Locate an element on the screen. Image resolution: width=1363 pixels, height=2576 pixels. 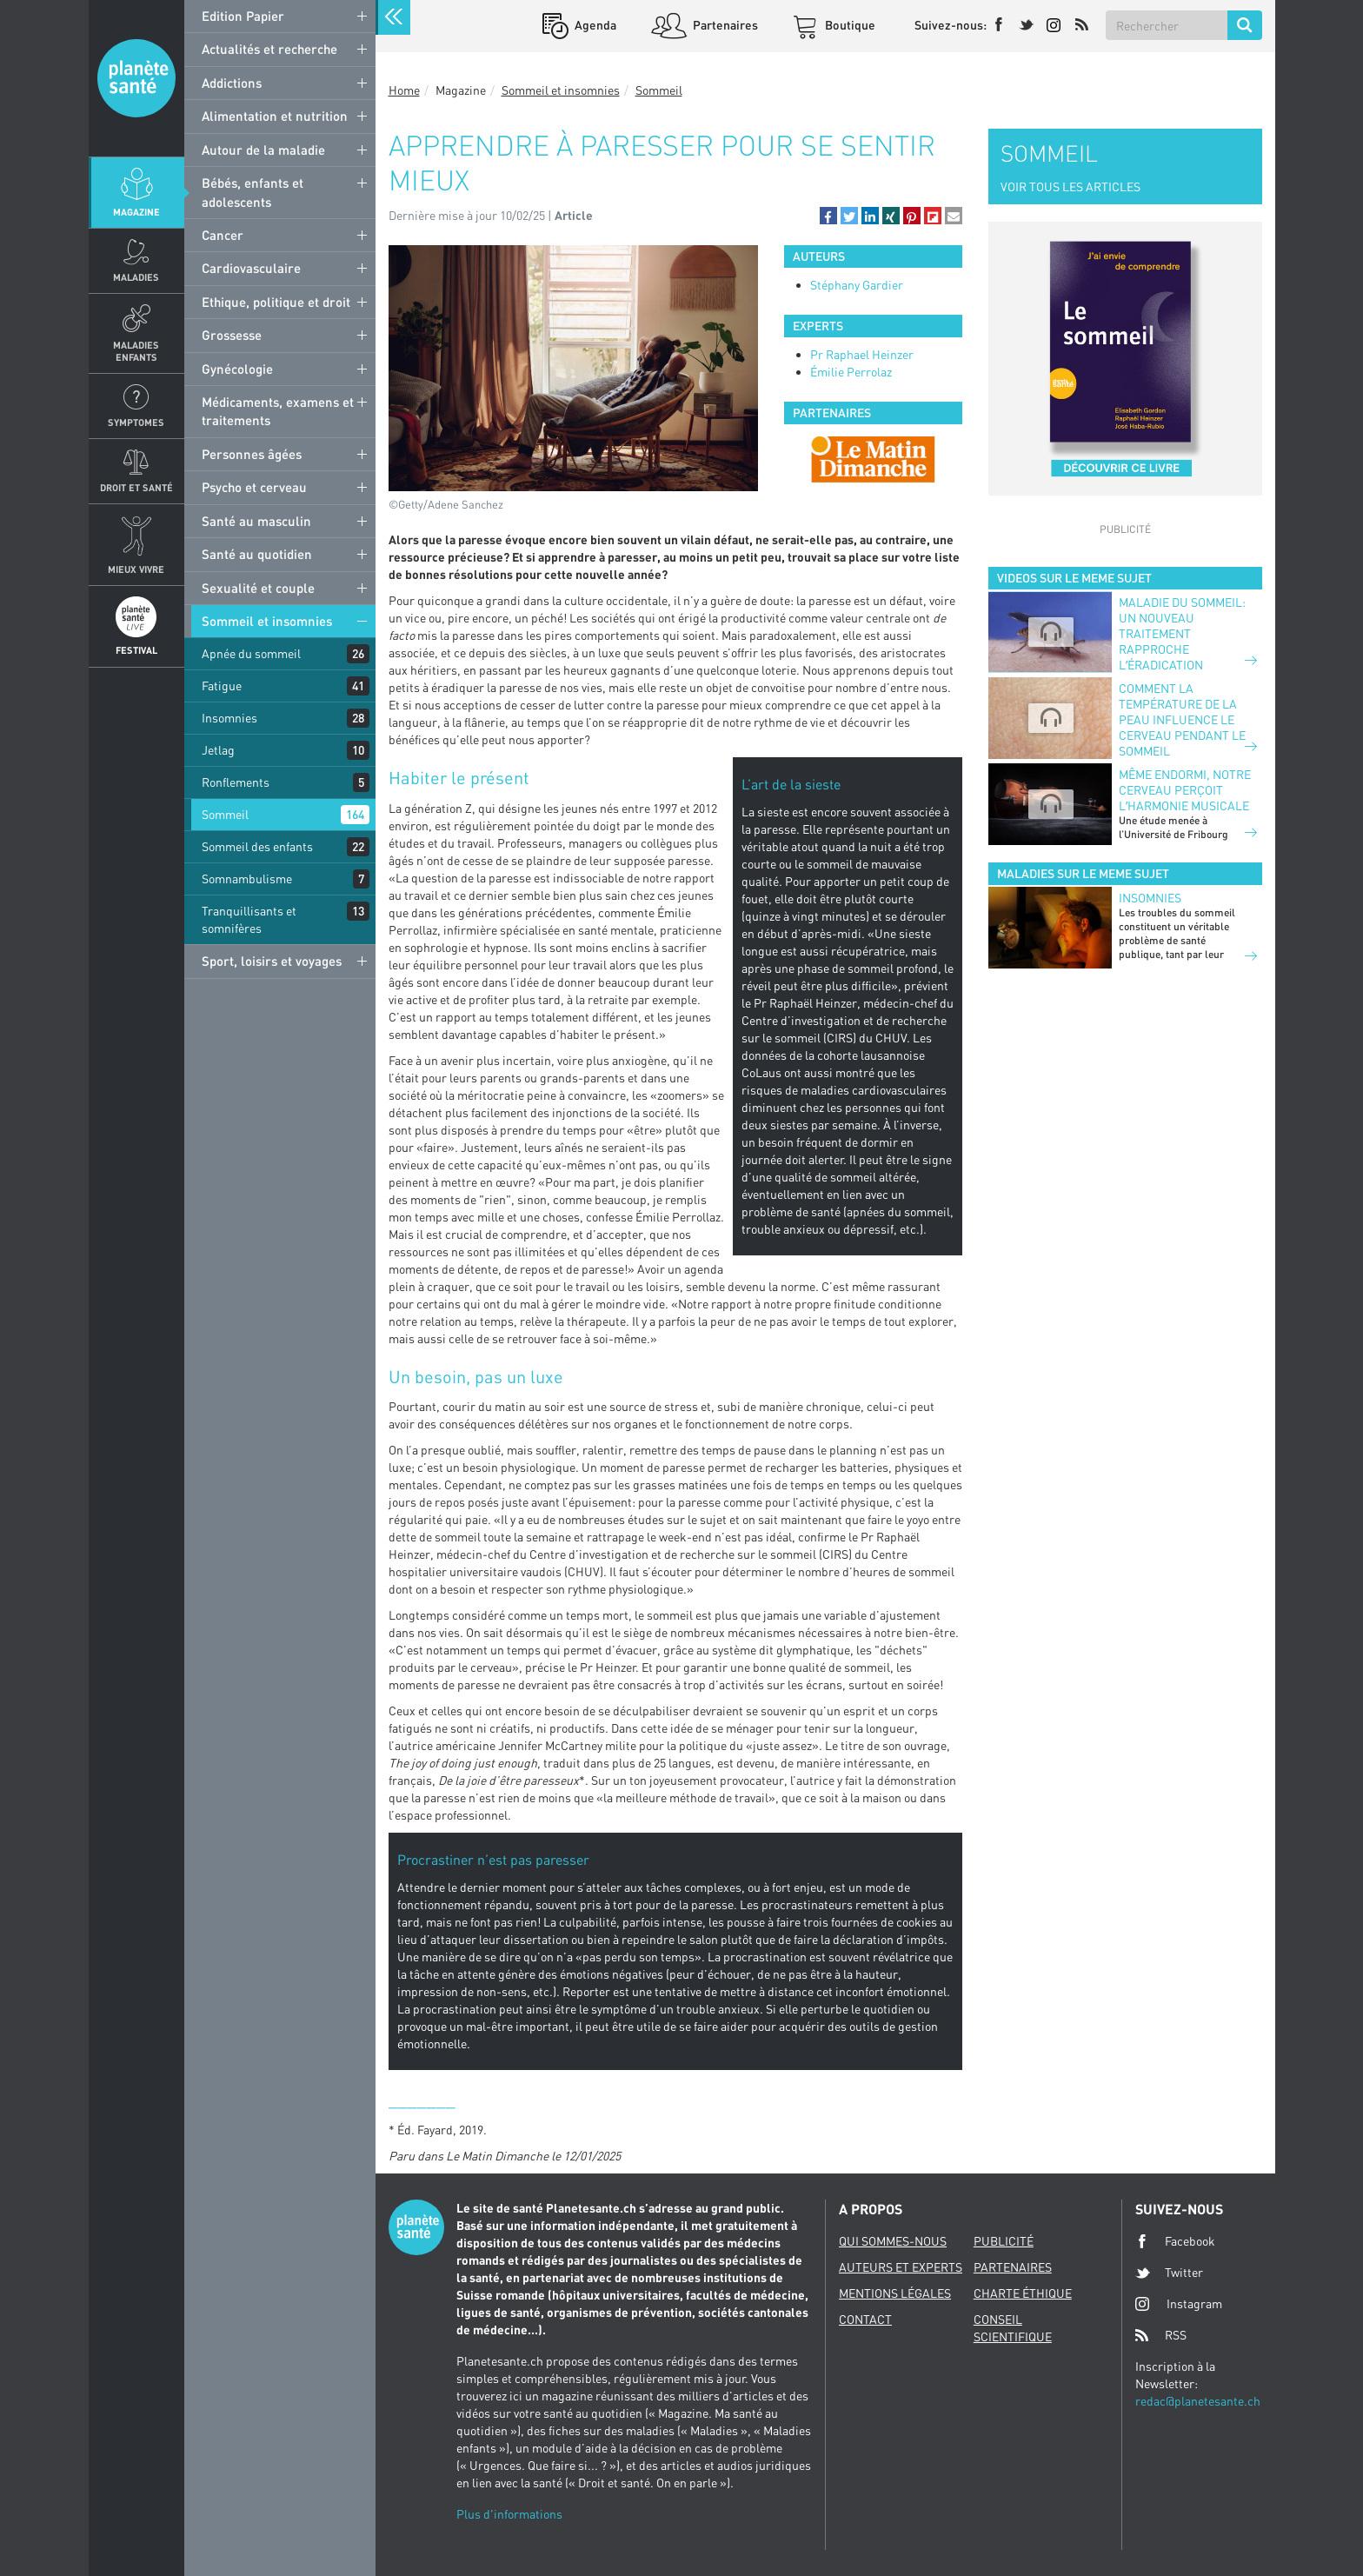
Boutique is located at coordinates (848, 24).